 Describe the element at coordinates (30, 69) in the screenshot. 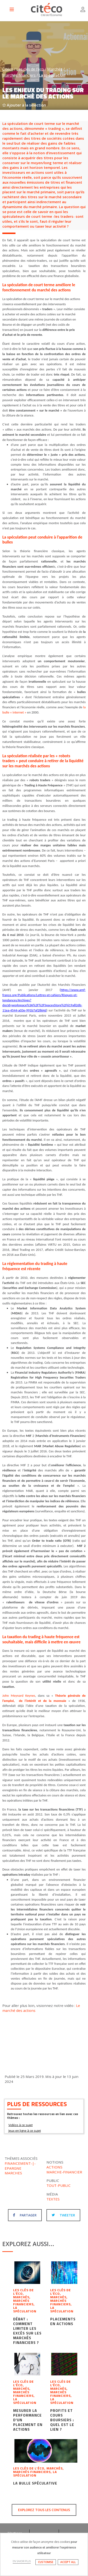

I see `Les clés de l’éco` at that location.